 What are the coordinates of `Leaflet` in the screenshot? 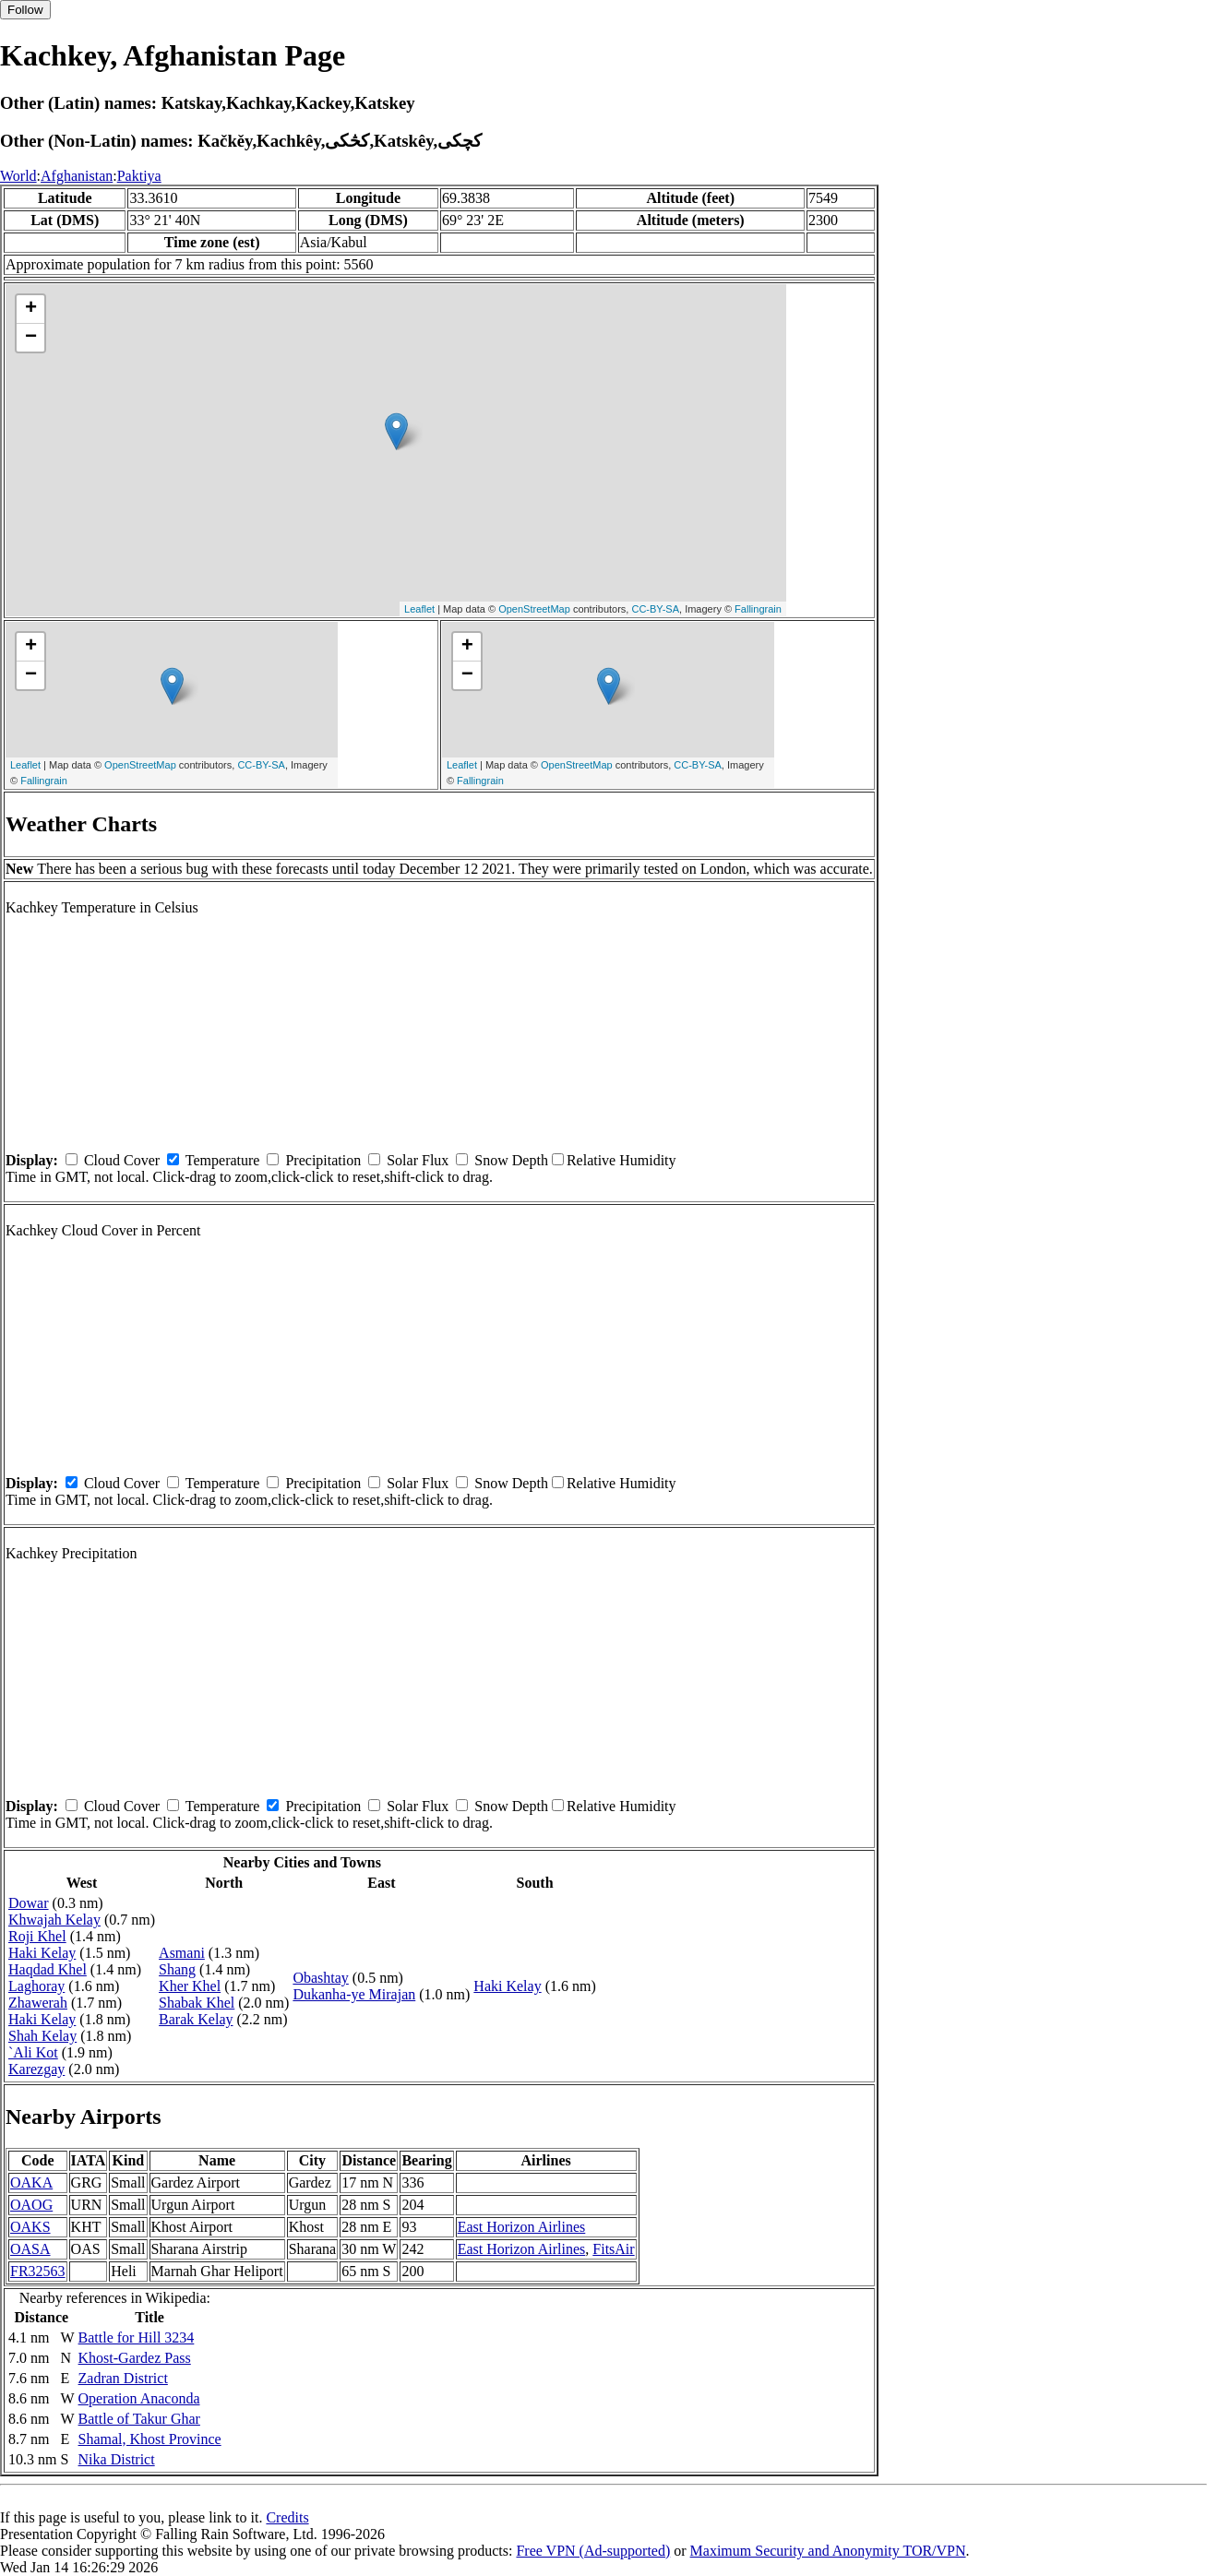 It's located at (419, 608).